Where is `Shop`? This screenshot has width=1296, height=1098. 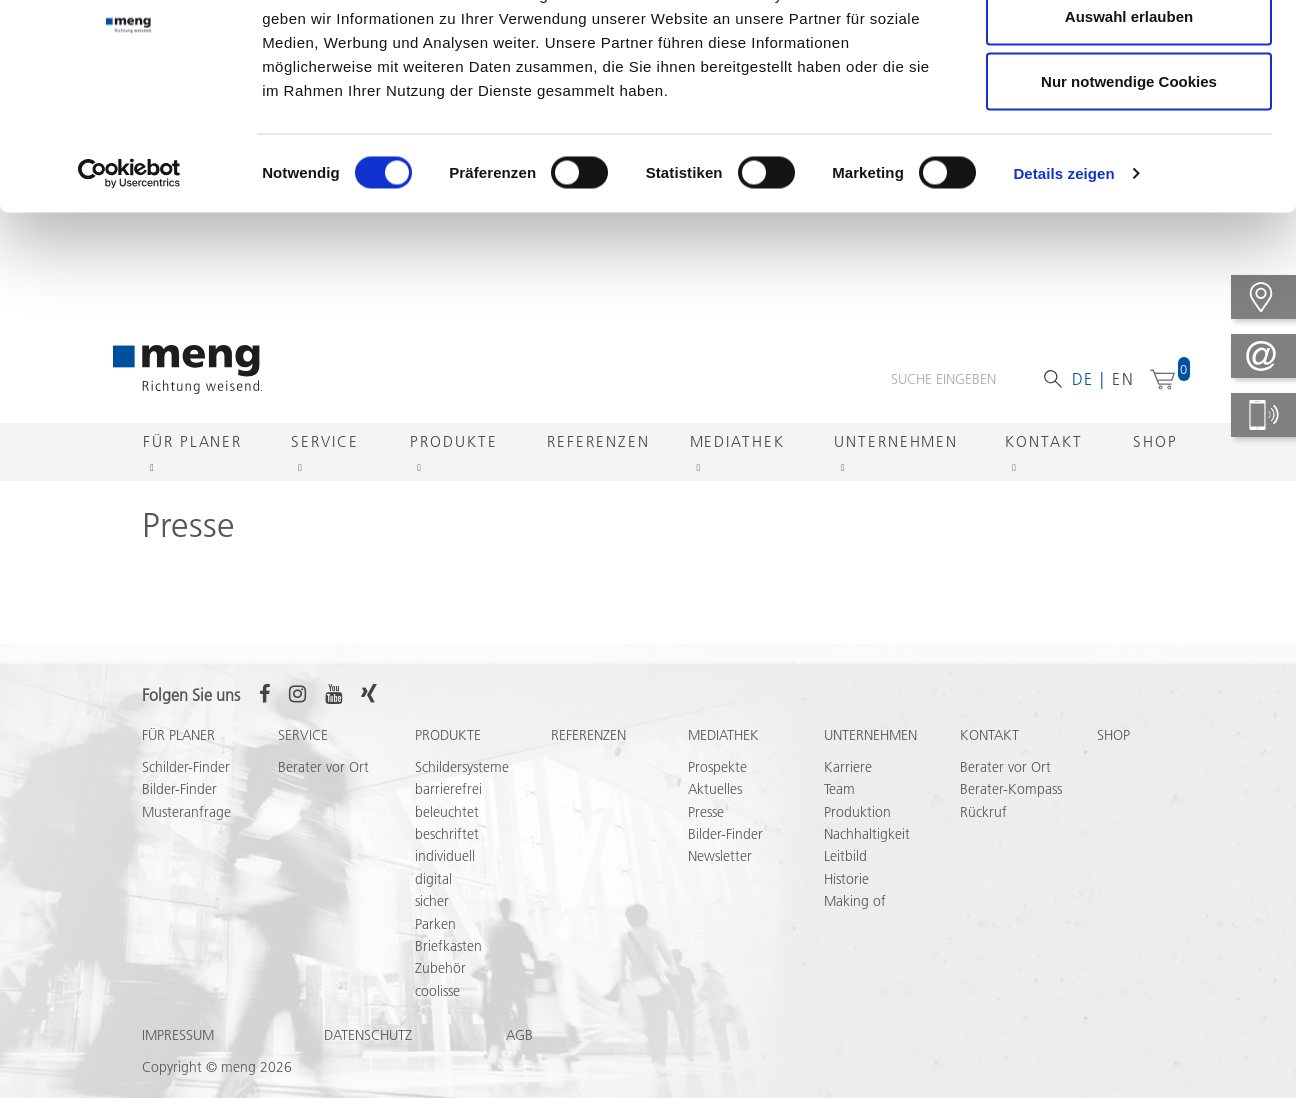
Shop is located at coordinates (1155, 443).